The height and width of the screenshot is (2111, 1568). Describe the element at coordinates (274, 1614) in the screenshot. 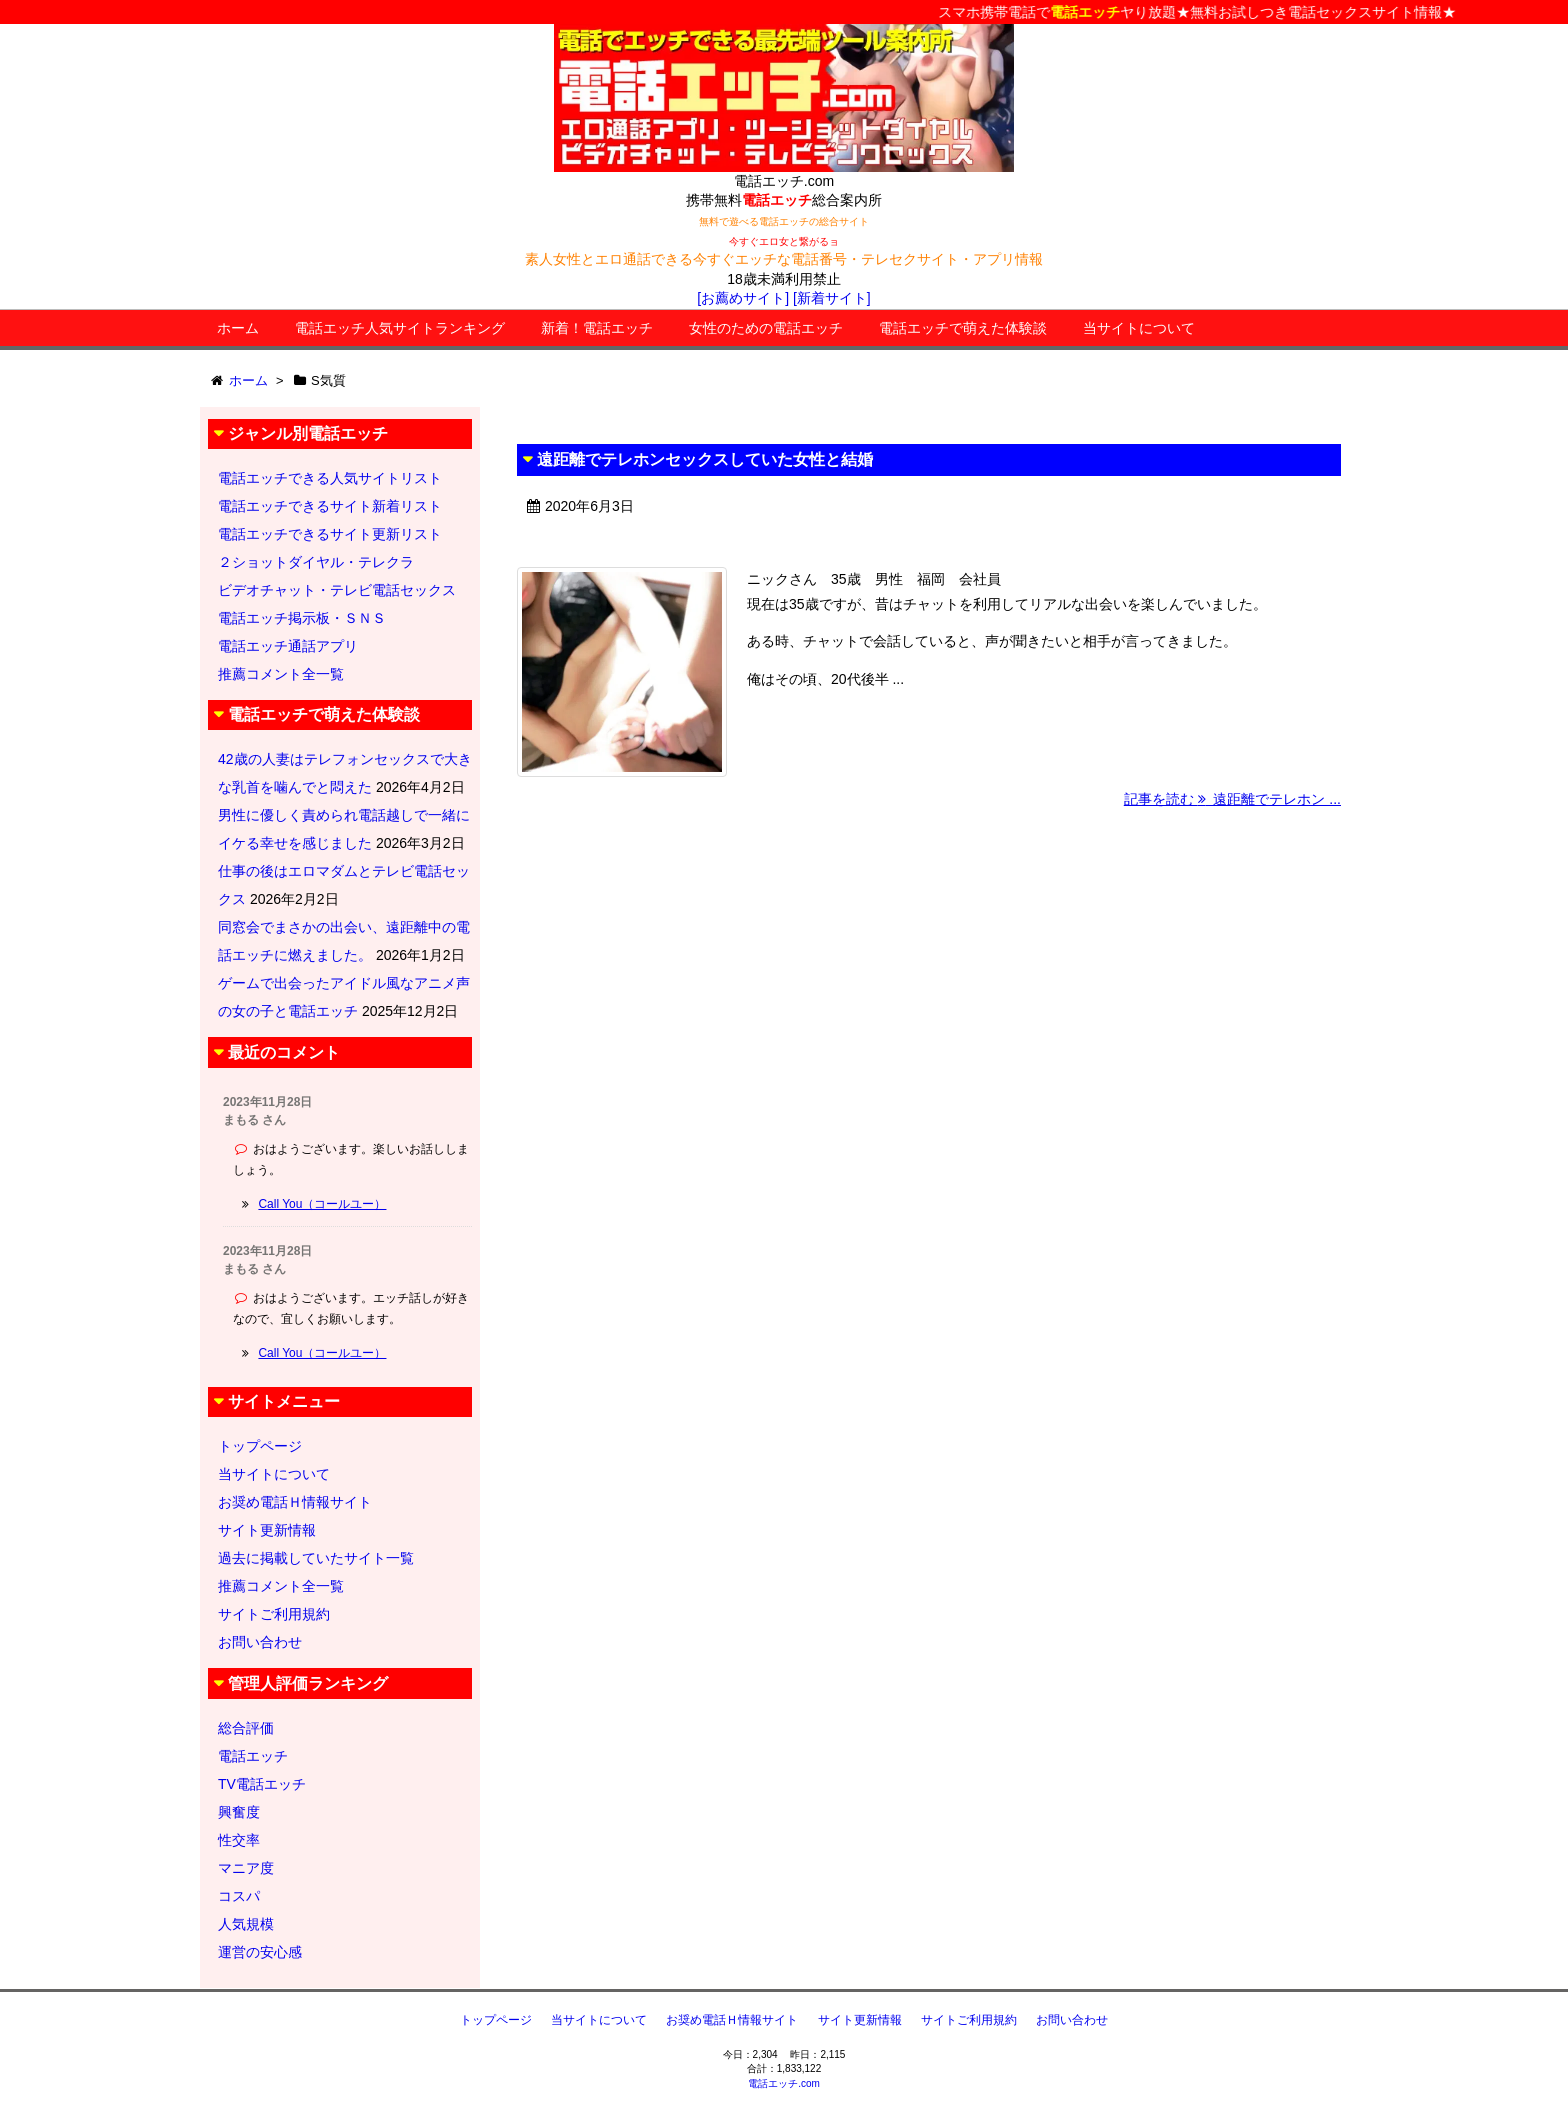

I see `サイトご利用規約` at that location.